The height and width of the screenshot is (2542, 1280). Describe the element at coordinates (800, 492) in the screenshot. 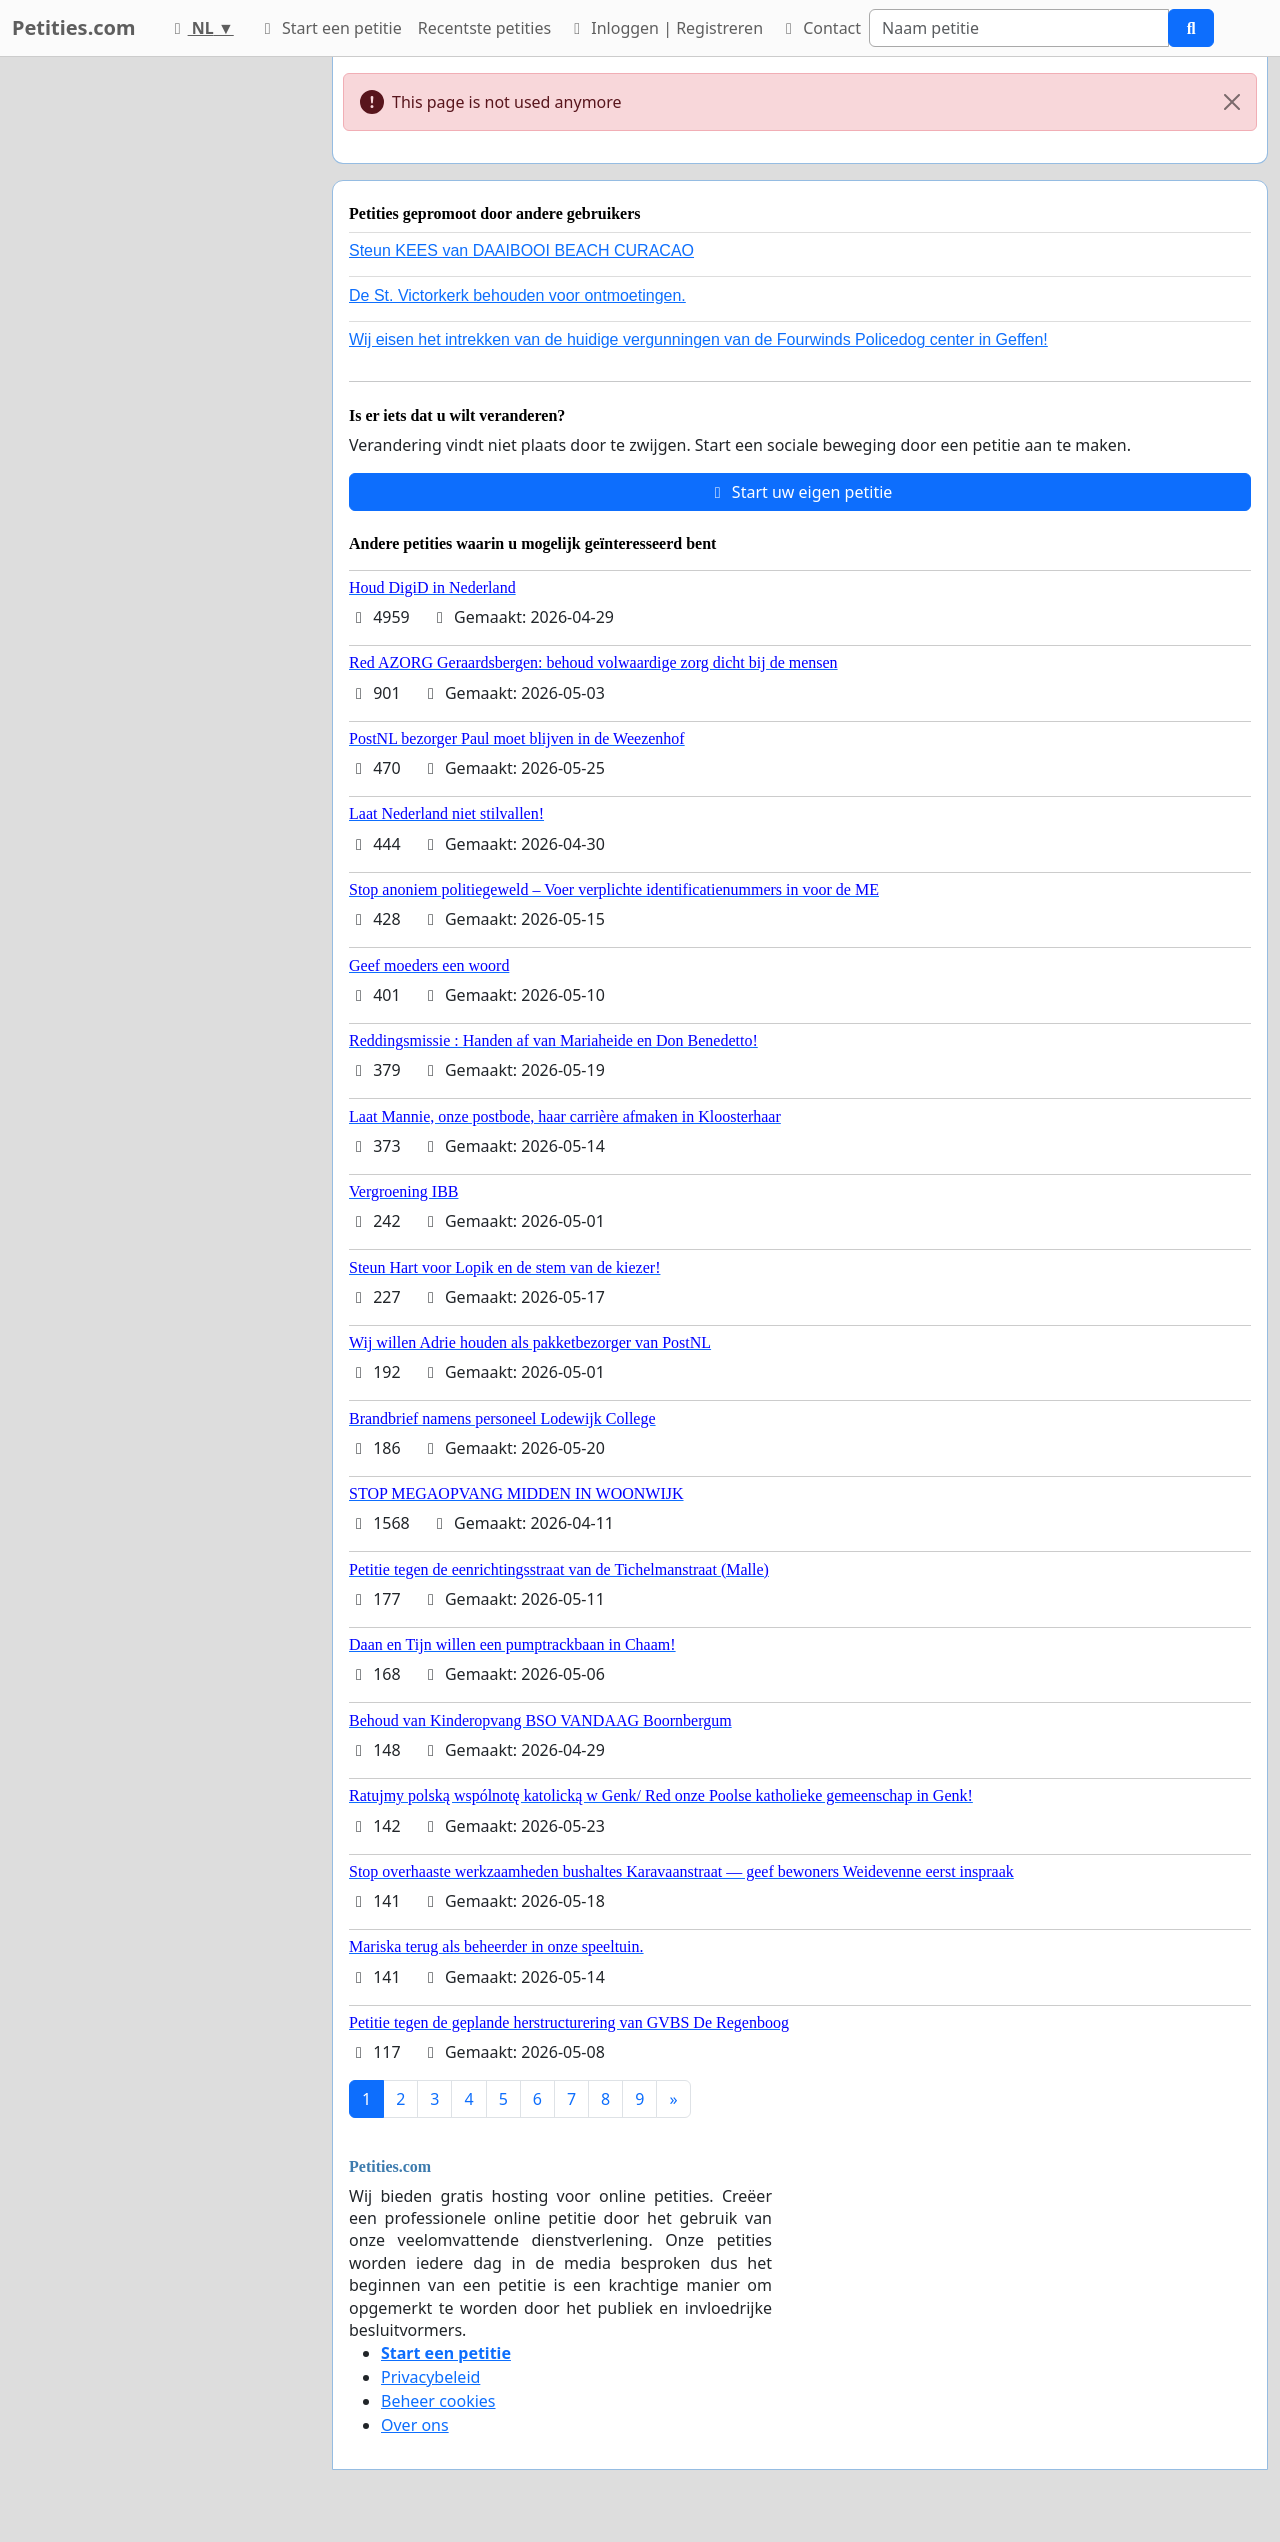

I see `Start uw eigen petitie` at that location.